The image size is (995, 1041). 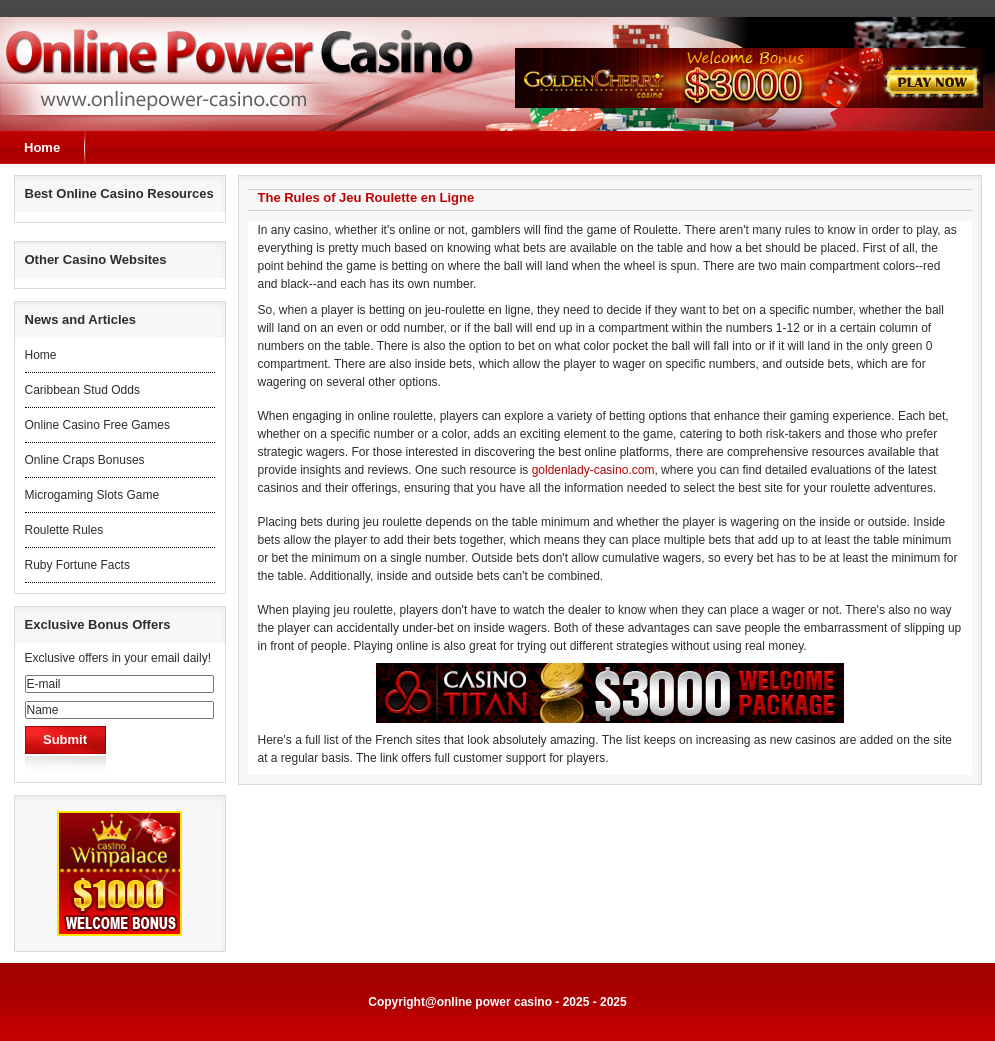 What do you see at coordinates (97, 425) in the screenshot?
I see `Online Casino Free Games` at bounding box center [97, 425].